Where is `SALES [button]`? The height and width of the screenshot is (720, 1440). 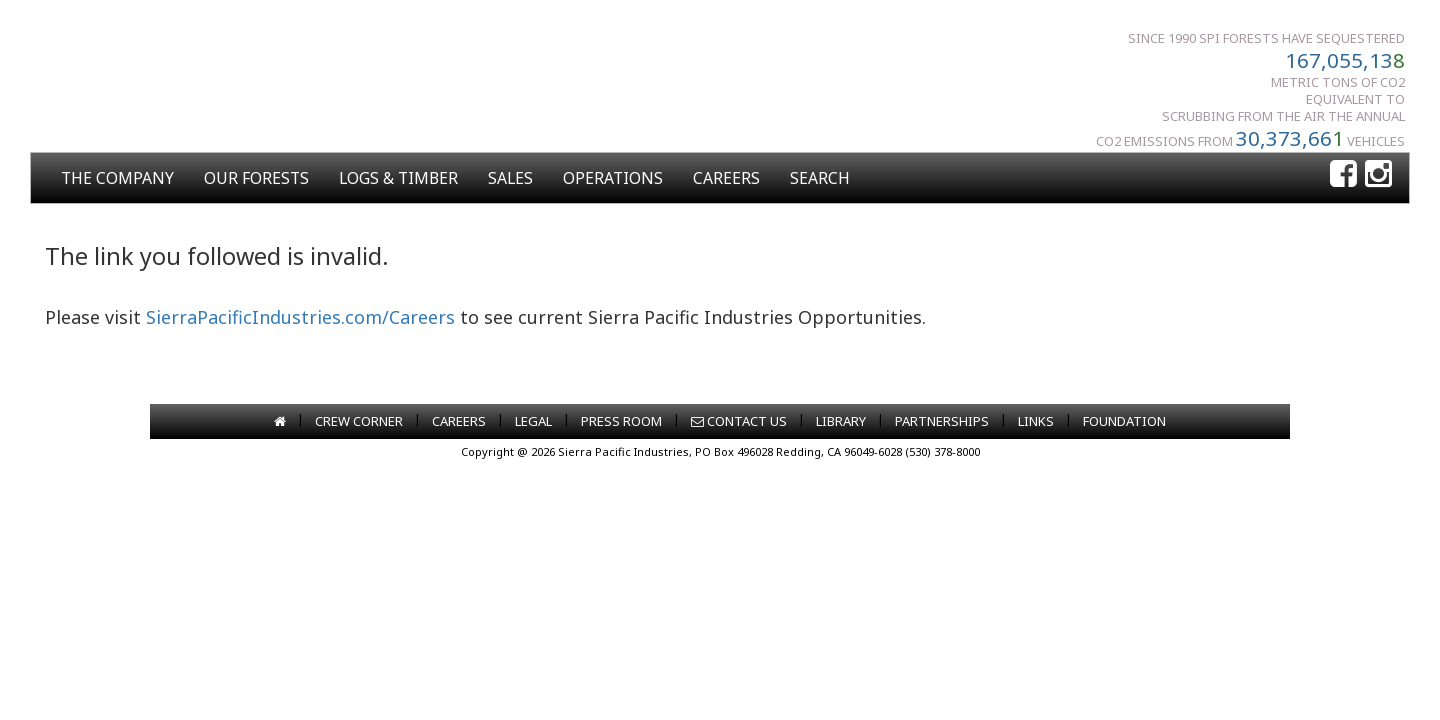
SALES [button] is located at coordinates (510, 178).